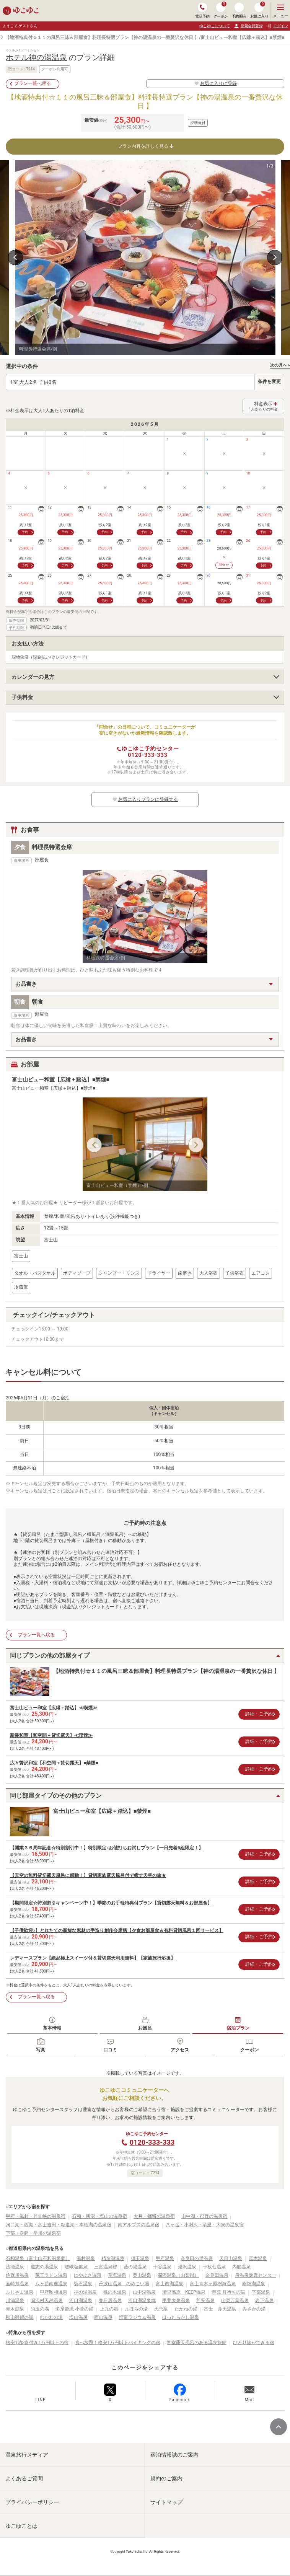 Image resolution: width=290 pixels, height=2576 pixels. I want to click on たかねの湯, so click(185, 2309).